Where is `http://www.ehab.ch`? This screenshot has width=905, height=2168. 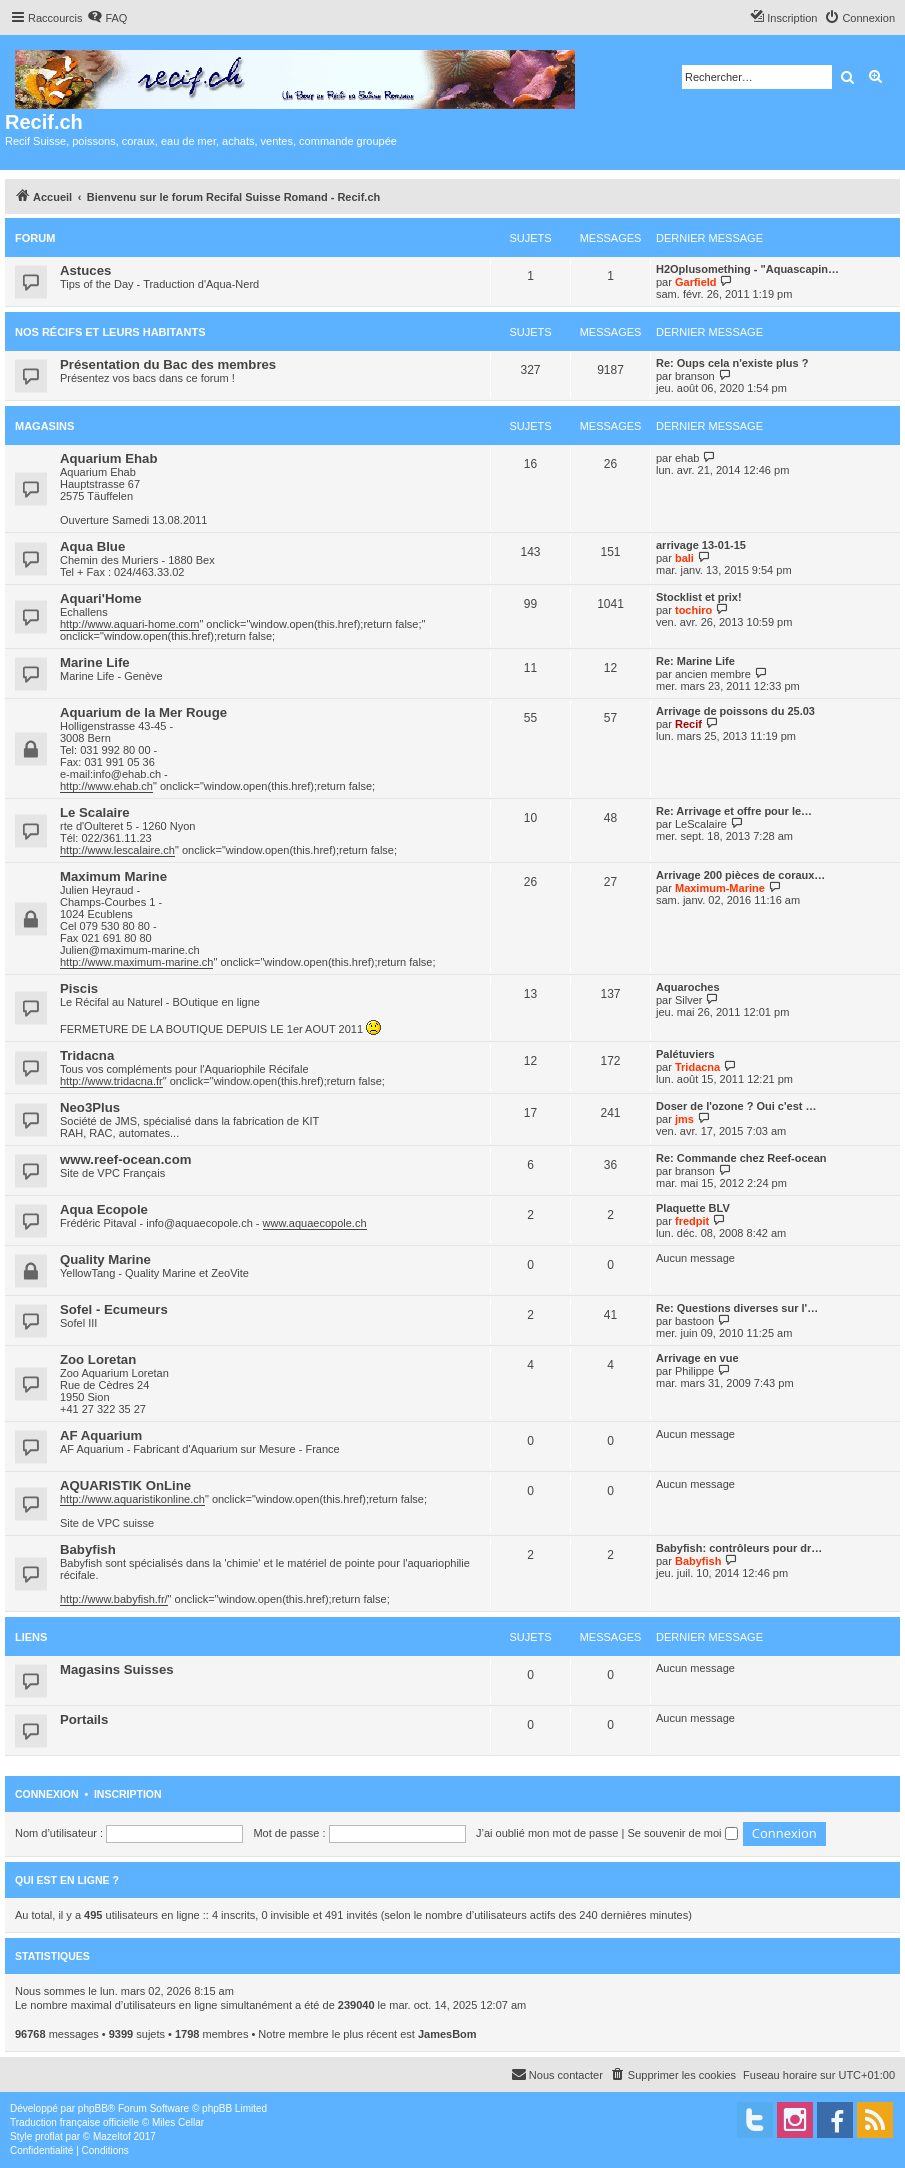
http://www.ehab.ch is located at coordinates (106, 786).